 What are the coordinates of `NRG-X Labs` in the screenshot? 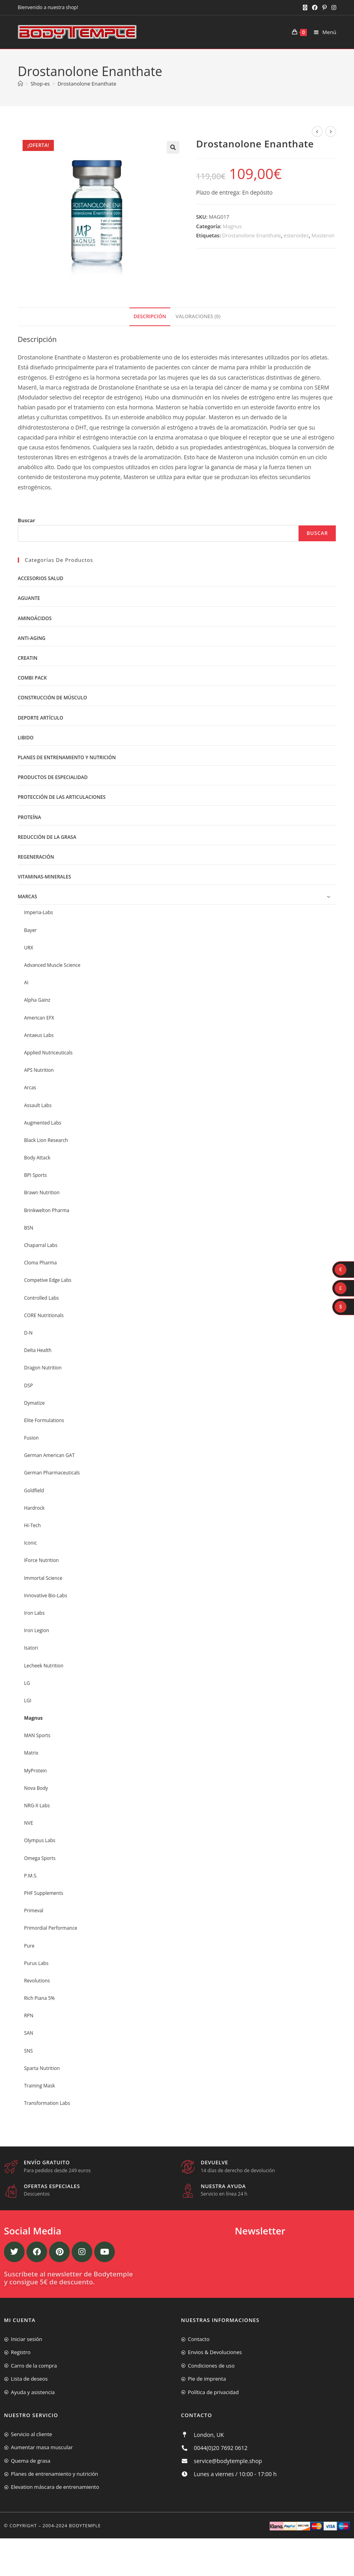 It's located at (37, 1805).